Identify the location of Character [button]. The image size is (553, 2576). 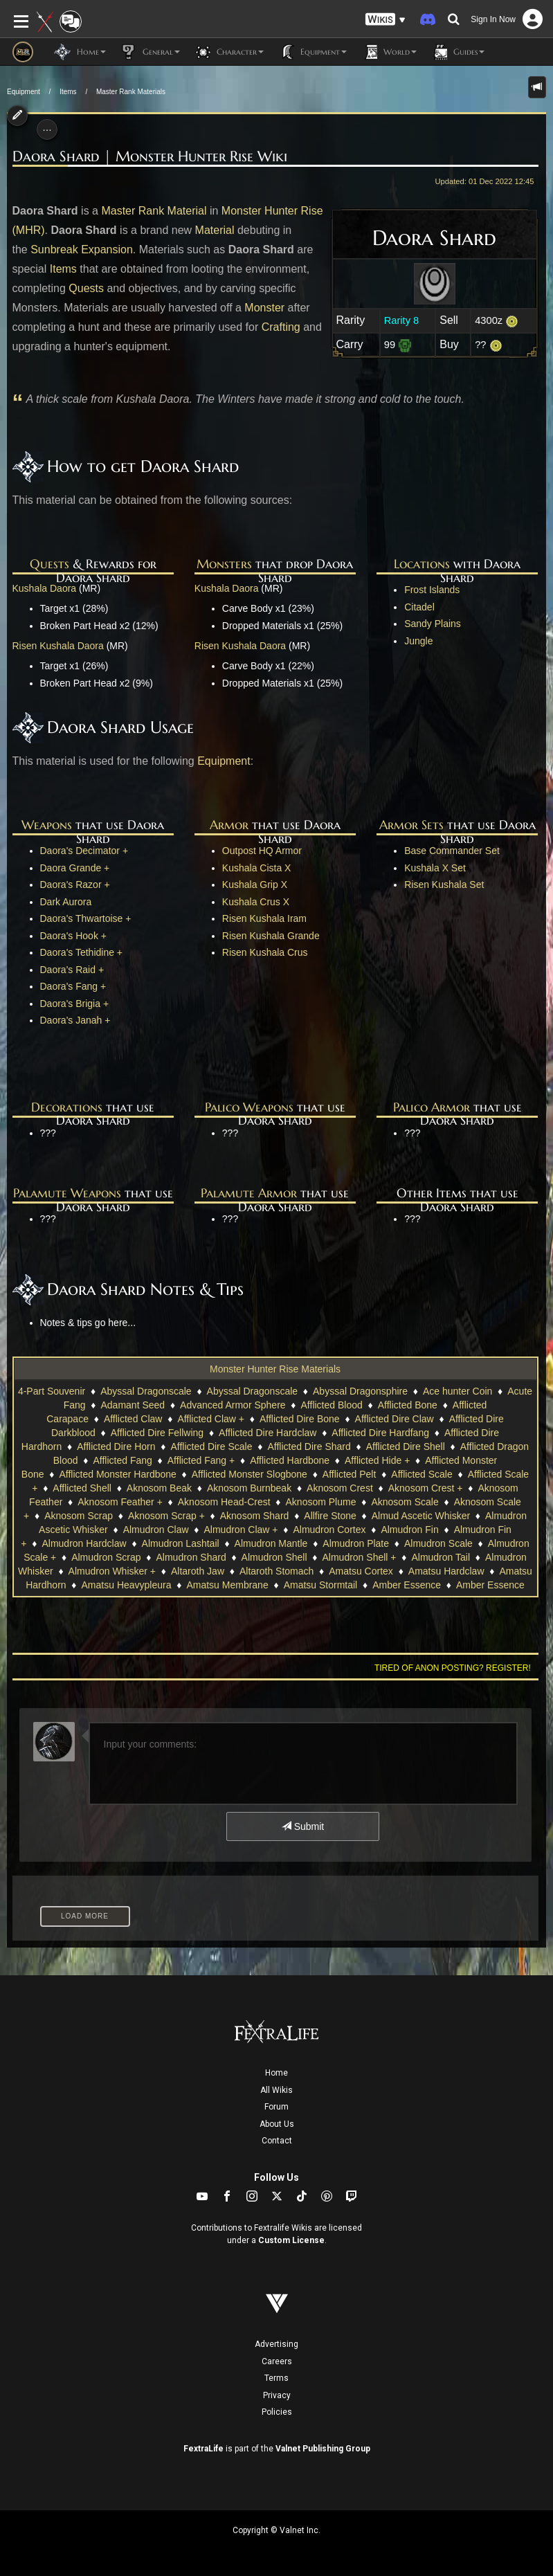
(229, 52).